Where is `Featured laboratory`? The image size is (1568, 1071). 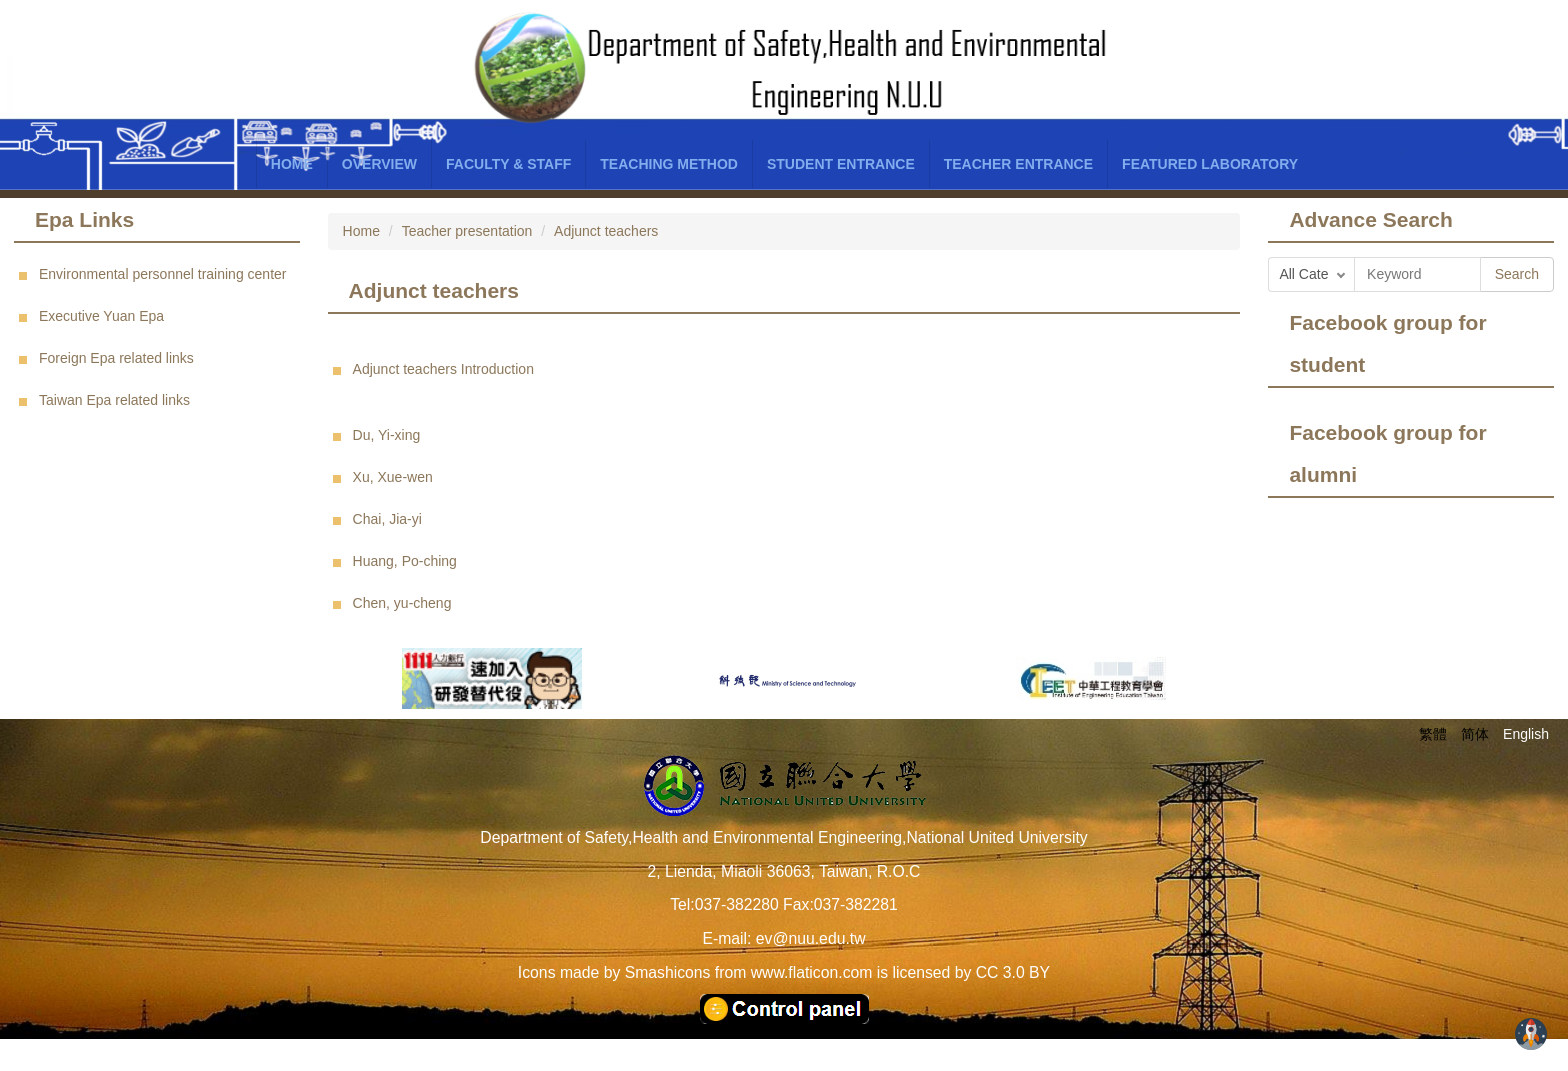
Featured laboratory is located at coordinates (1210, 164).